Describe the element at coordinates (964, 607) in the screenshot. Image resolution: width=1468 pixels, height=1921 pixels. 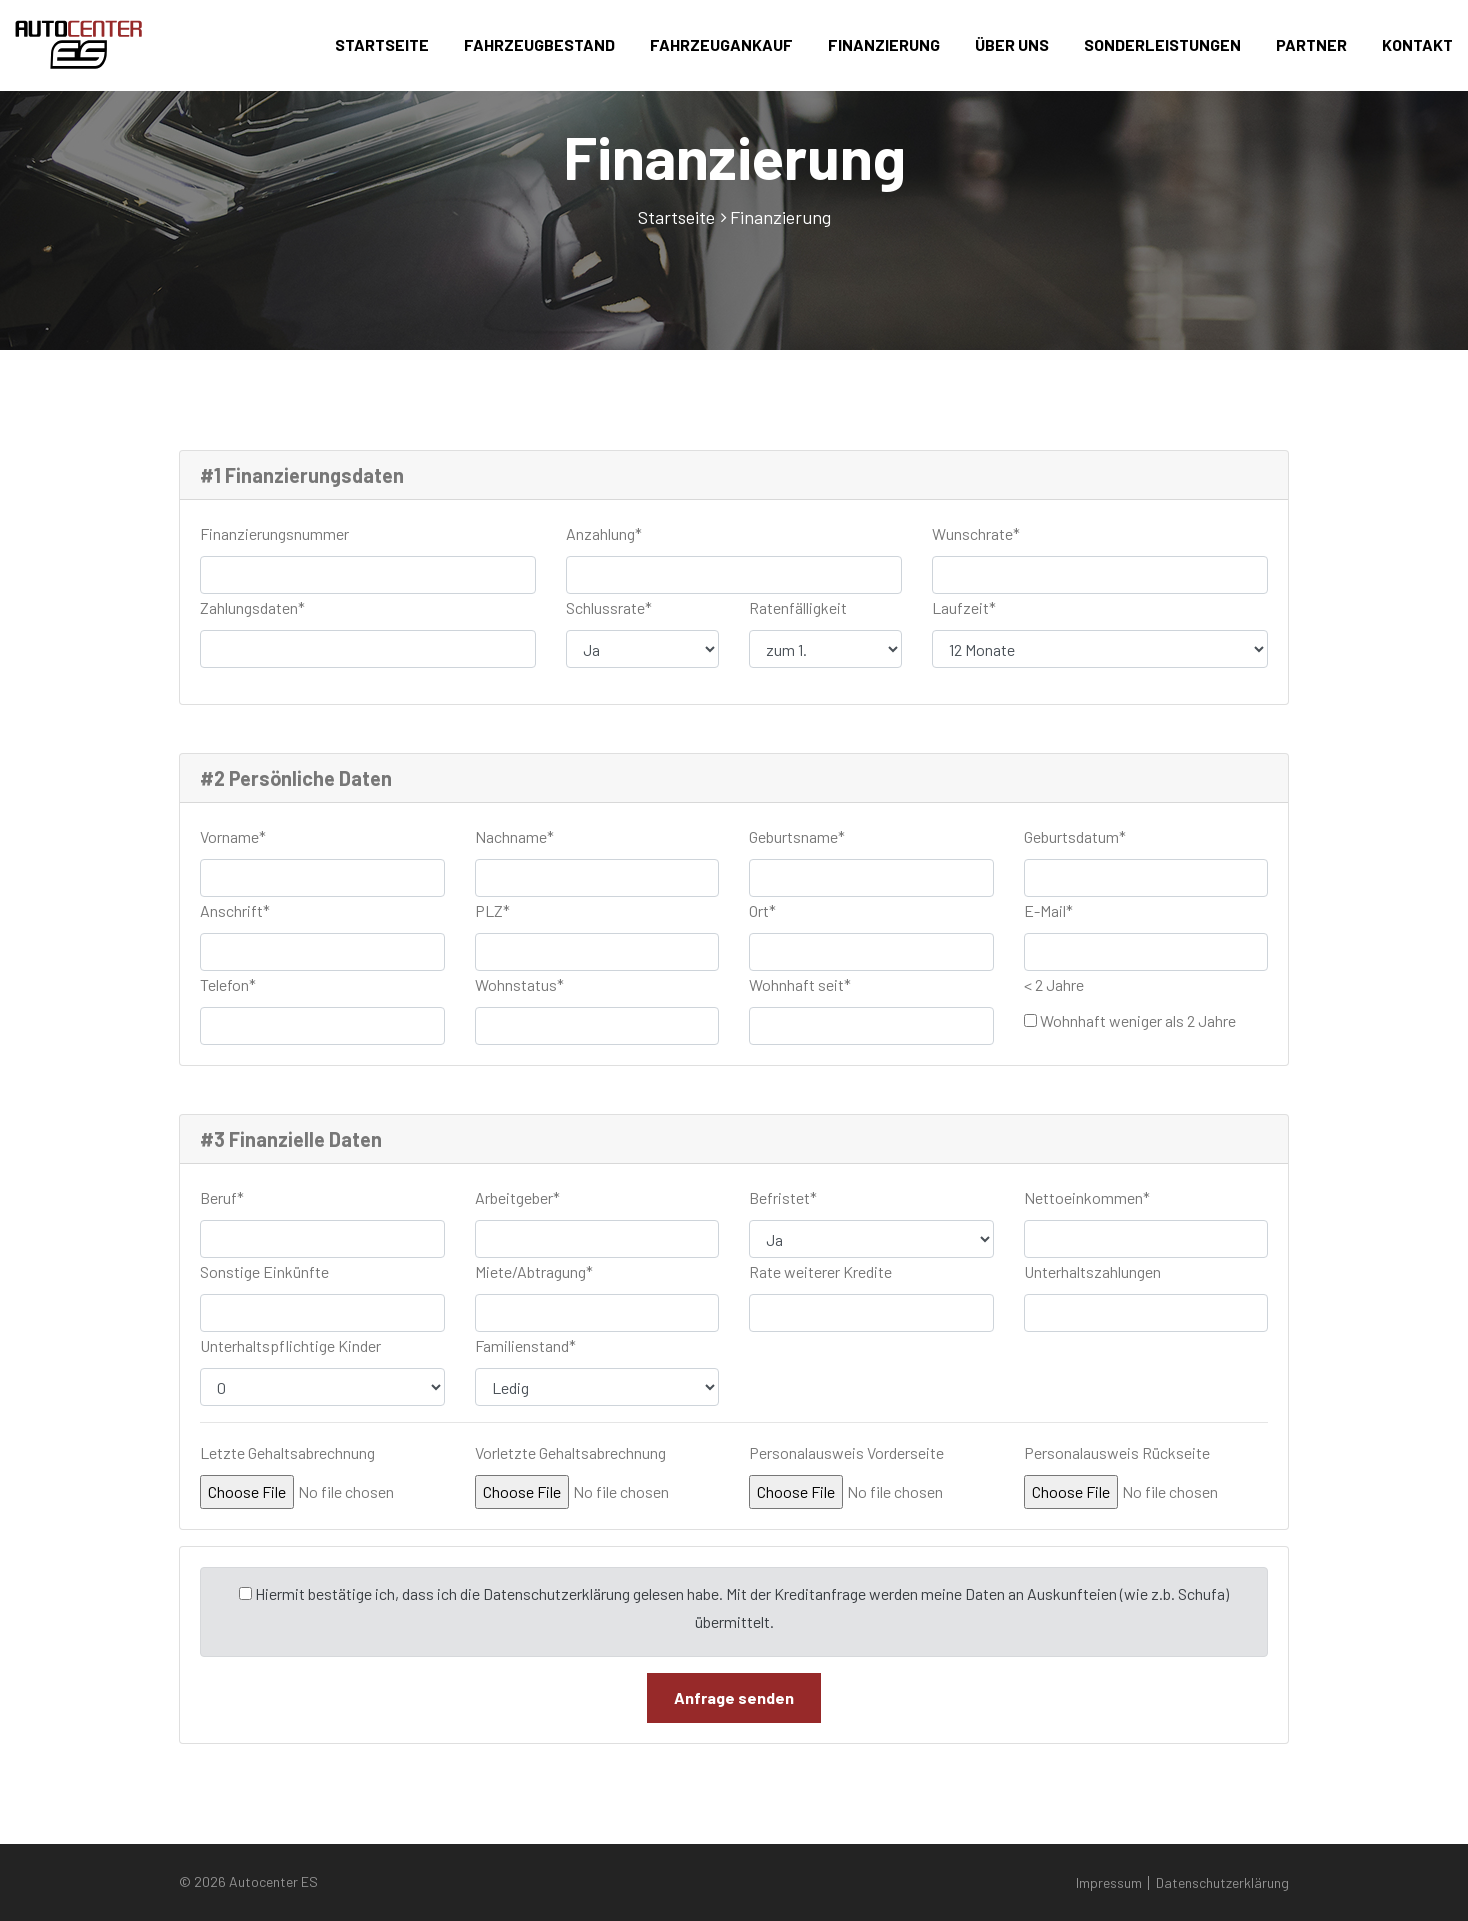
I see `Laufzeit*` at that location.